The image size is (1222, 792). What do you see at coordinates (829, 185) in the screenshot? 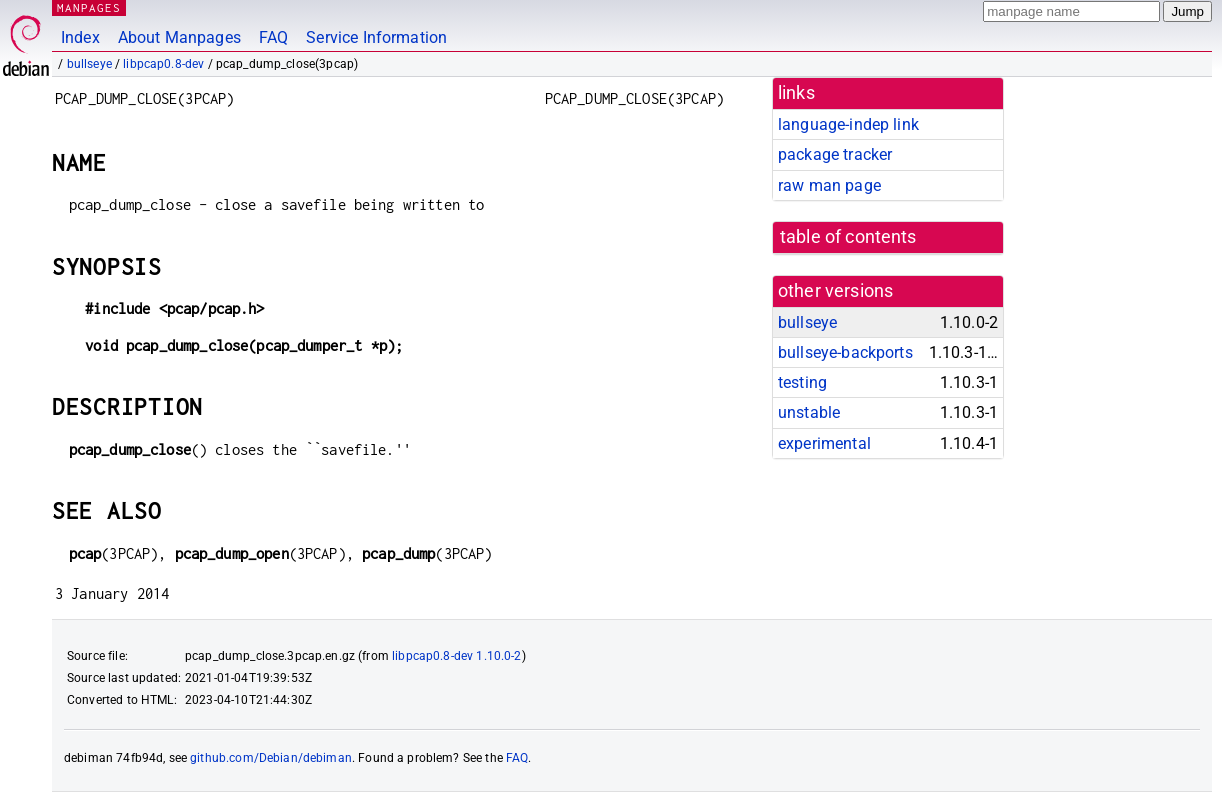
I see `raw man page` at bounding box center [829, 185].